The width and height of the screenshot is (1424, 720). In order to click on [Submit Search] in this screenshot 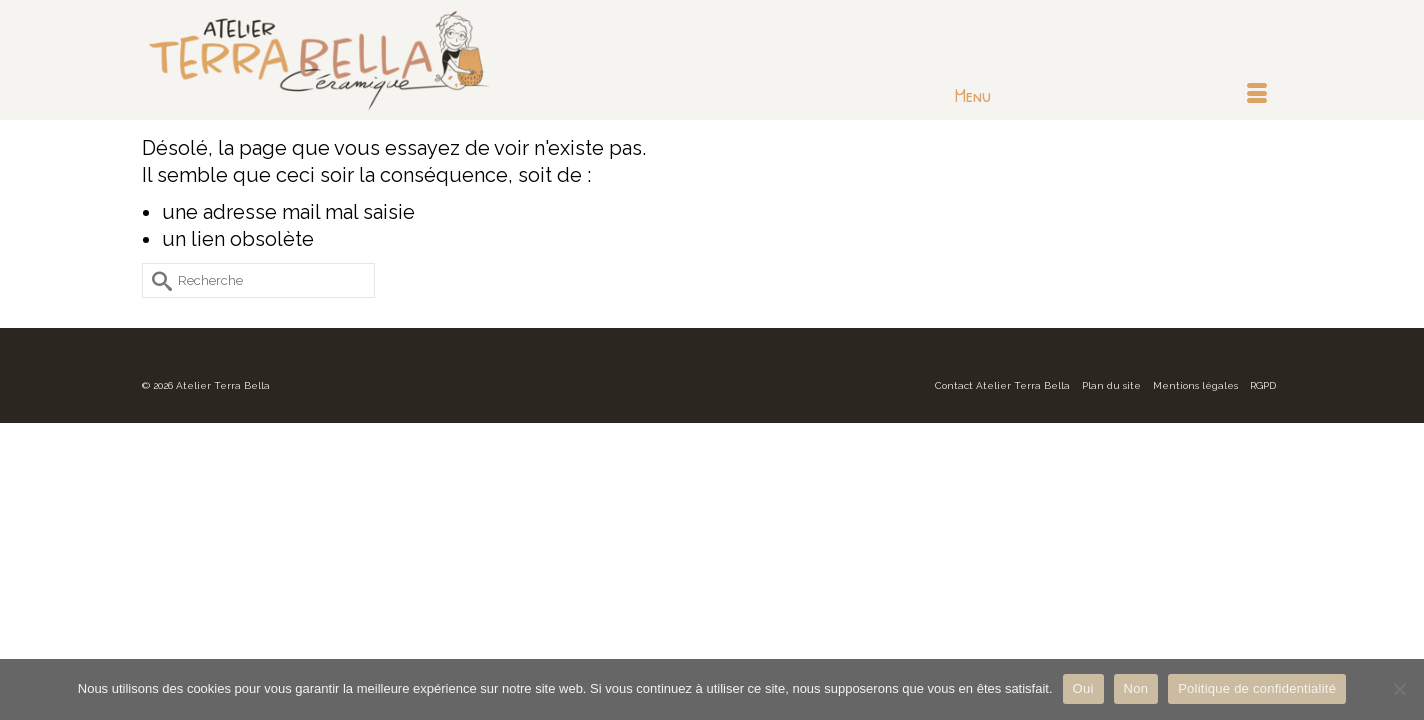, I will do `click(157, 280)`.